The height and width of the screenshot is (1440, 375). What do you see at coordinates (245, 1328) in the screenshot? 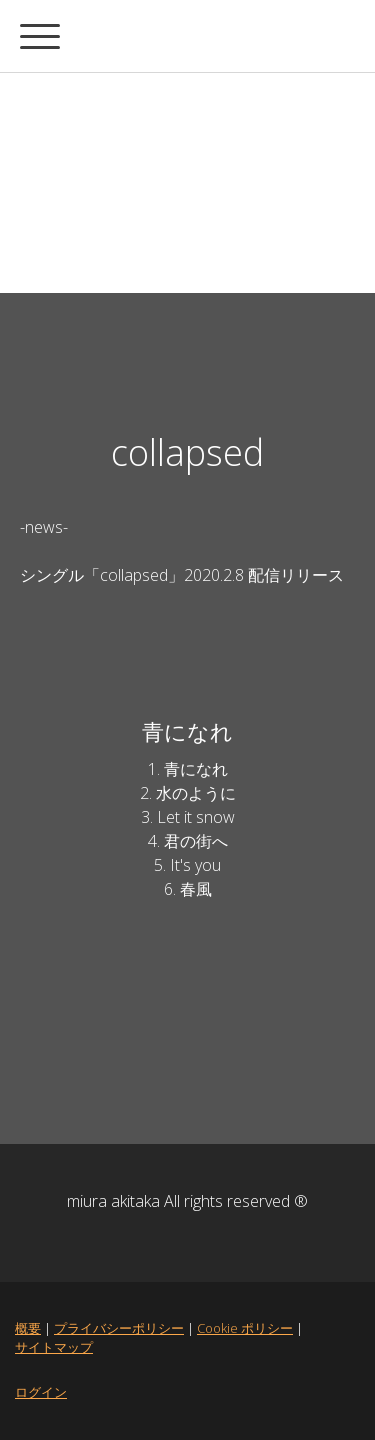
I see `Cookie ポリシー` at bounding box center [245, 1328].